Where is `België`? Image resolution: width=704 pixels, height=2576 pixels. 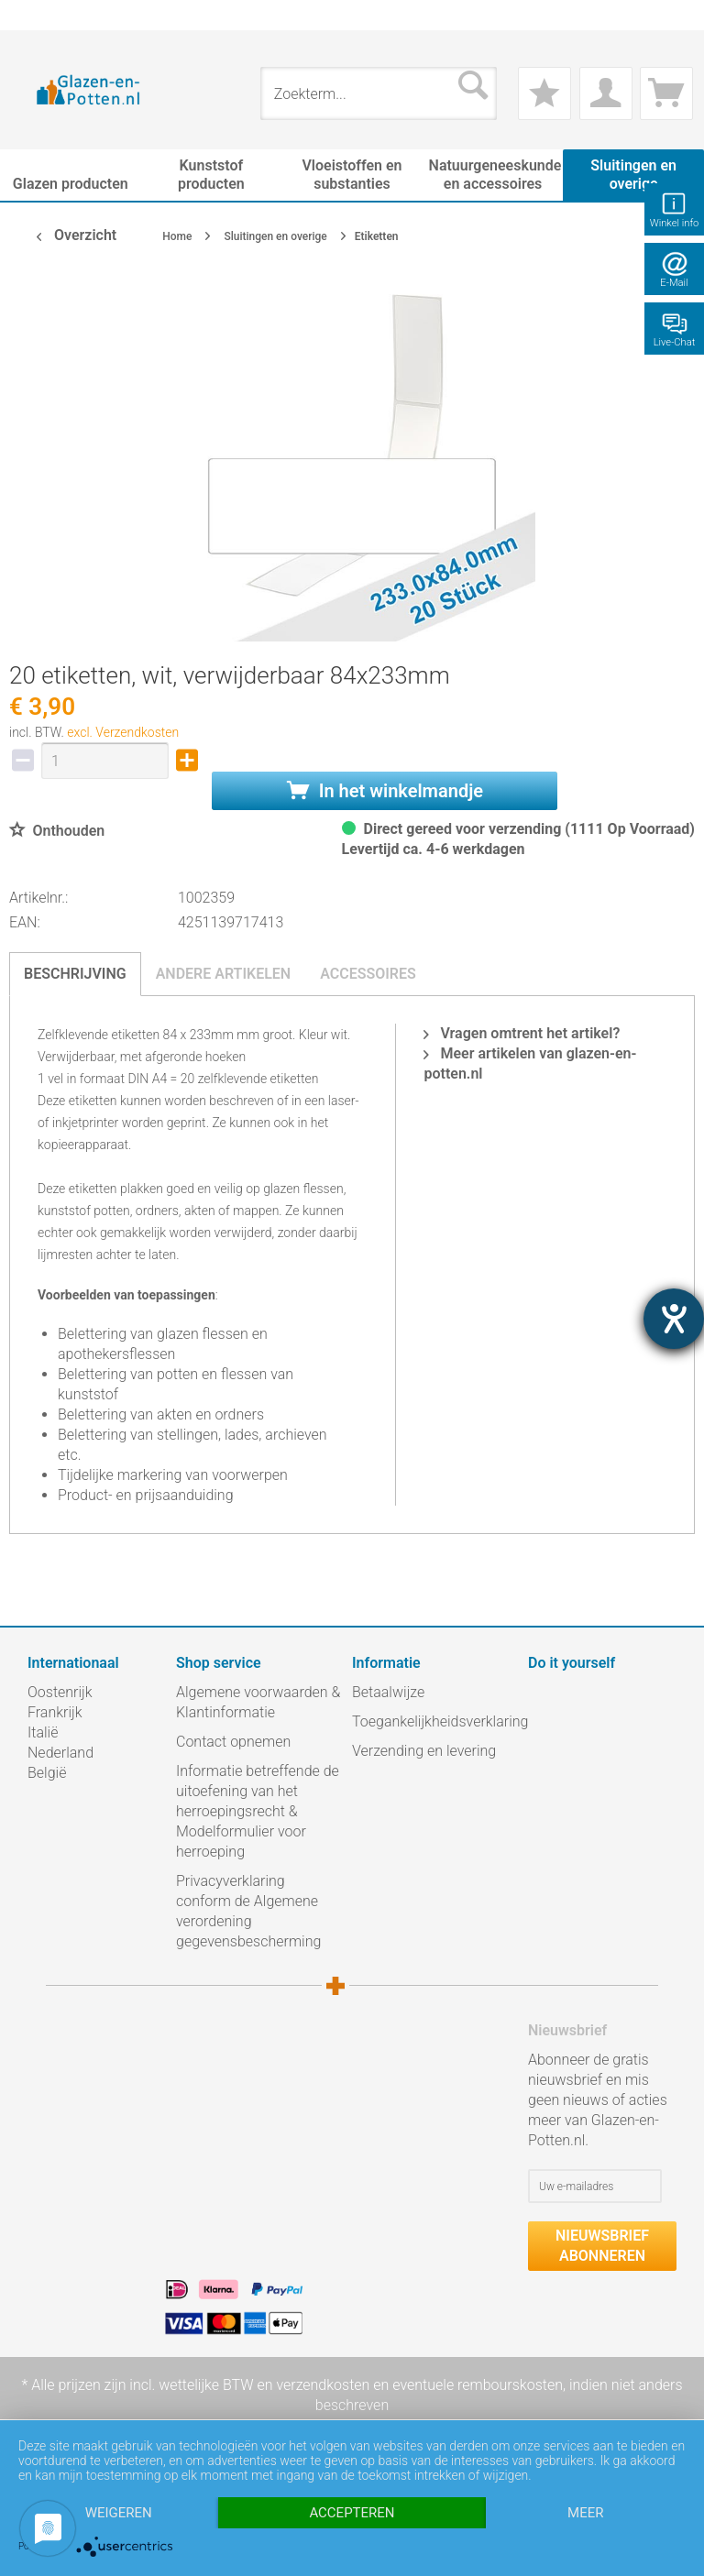 België is located at coordinates (47, 1772).